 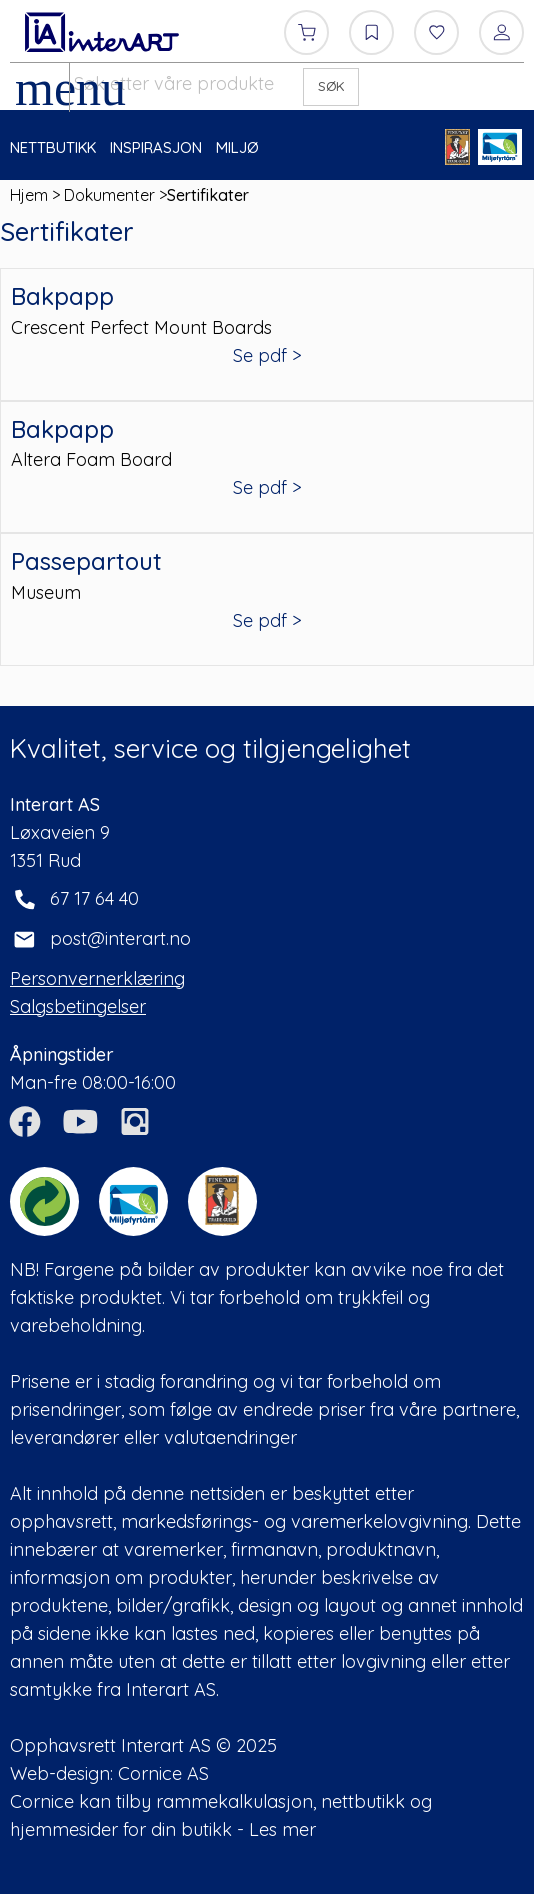 What do you see at coordinates (156, 147) in the screenshot?
I see `INSPIRASJON` at bounding box center [156, 147].